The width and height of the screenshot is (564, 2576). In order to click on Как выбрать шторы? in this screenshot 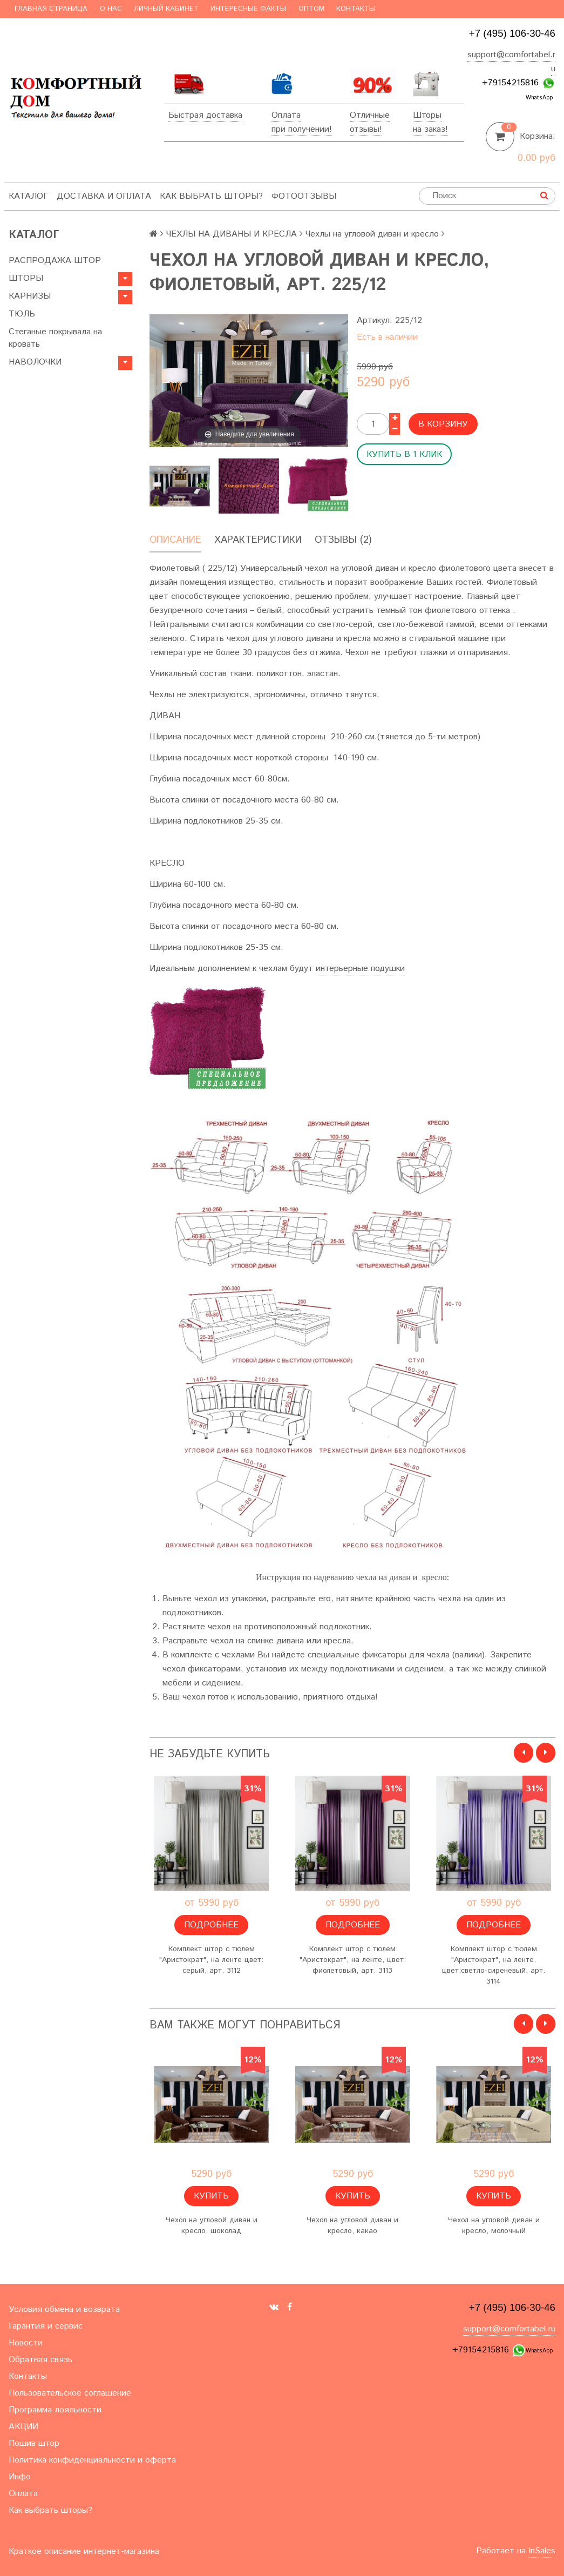, I will do `click(211, 196)`.